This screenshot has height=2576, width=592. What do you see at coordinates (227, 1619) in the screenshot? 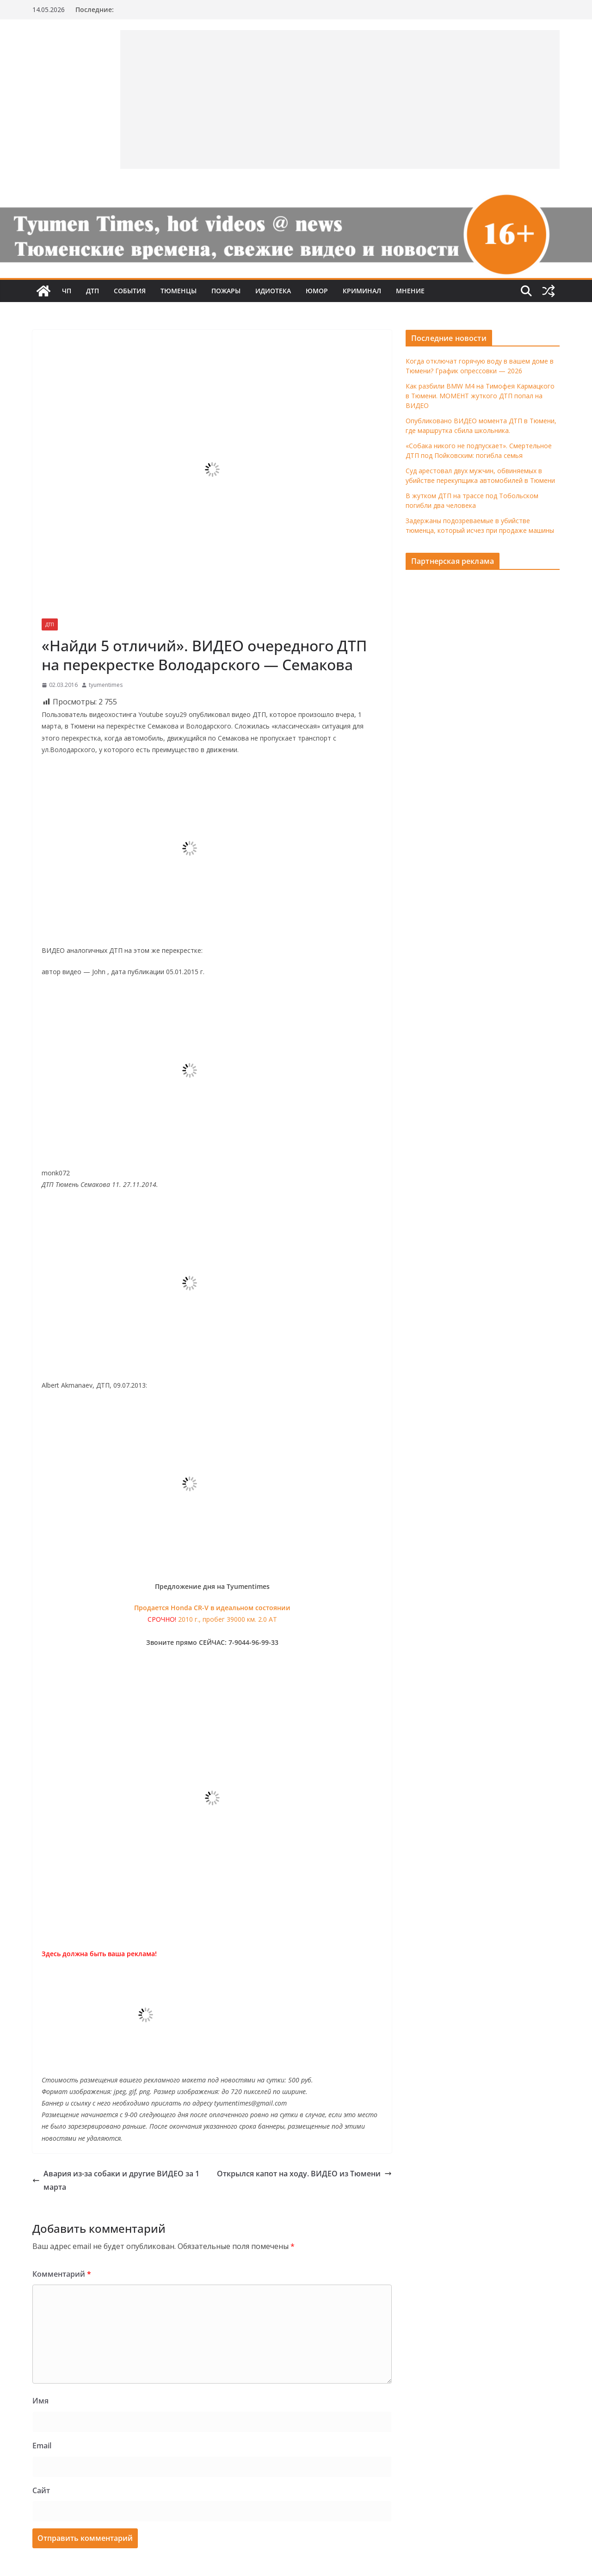
I see `2010 г., пробег 39000 км. 2.0 AT` at bounding box center [227, 1619].